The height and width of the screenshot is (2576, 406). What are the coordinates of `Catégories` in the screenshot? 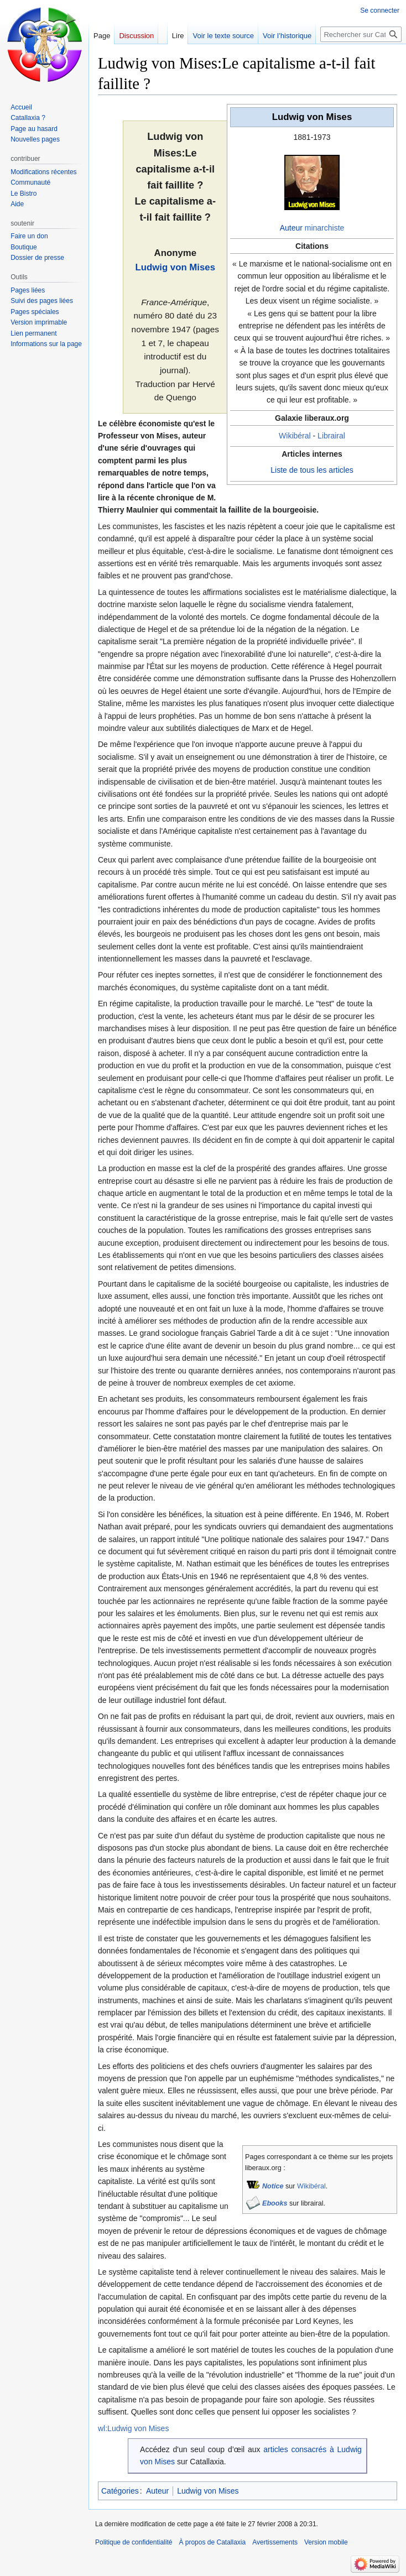 It's located at (120, 2490).